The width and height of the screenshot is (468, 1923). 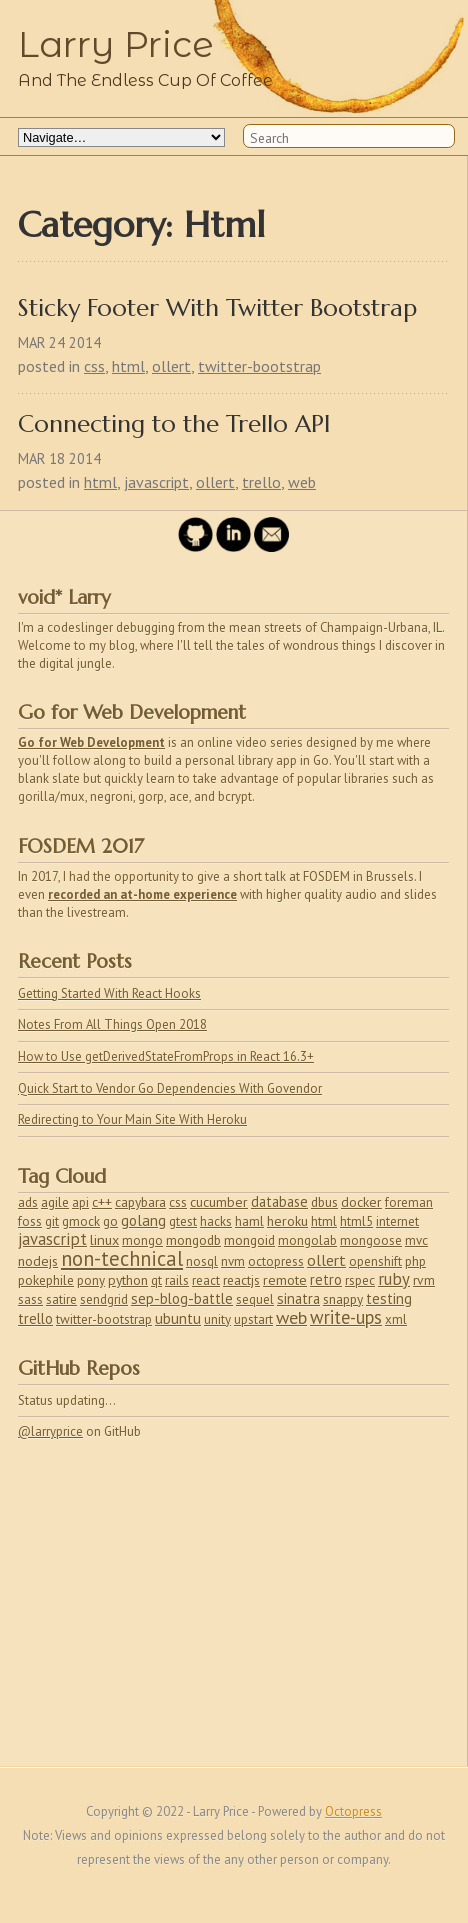 I want to click on agile, so click(x=55, y=1202).